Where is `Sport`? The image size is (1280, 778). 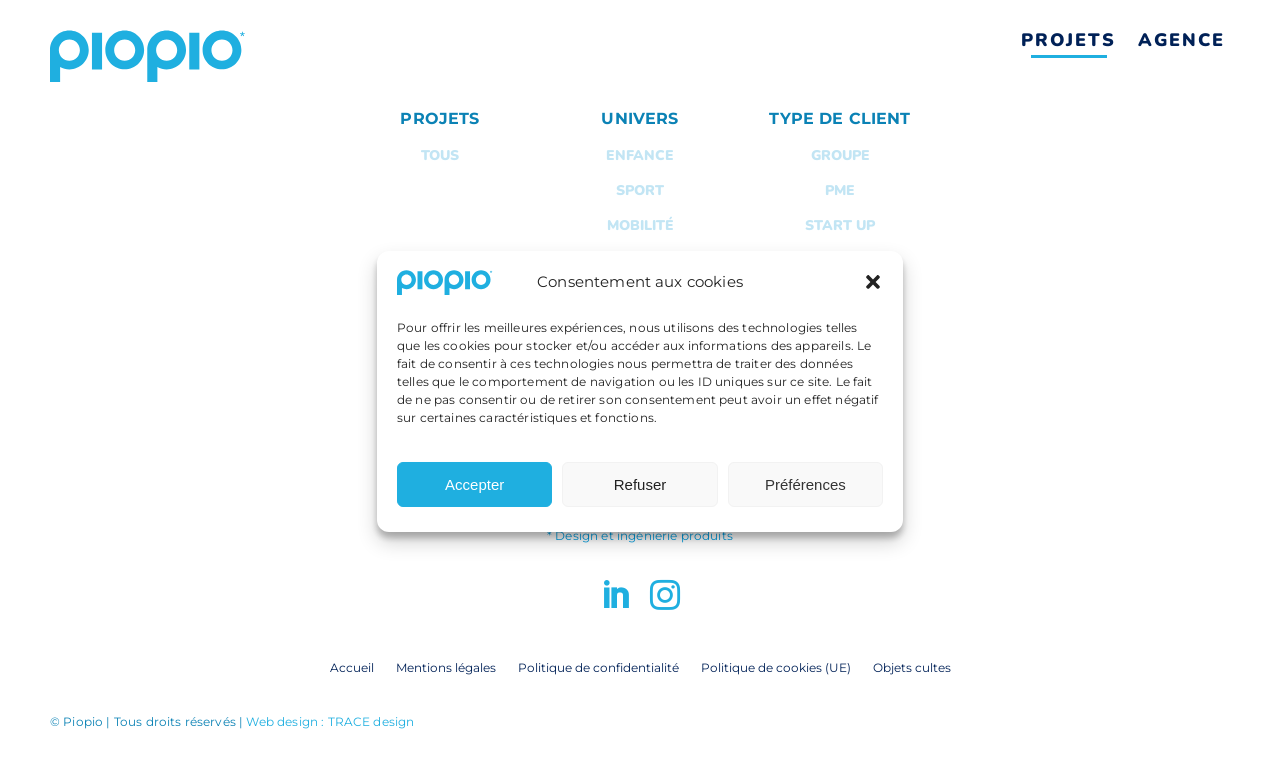 Sport is located at coordinates (640, 190).